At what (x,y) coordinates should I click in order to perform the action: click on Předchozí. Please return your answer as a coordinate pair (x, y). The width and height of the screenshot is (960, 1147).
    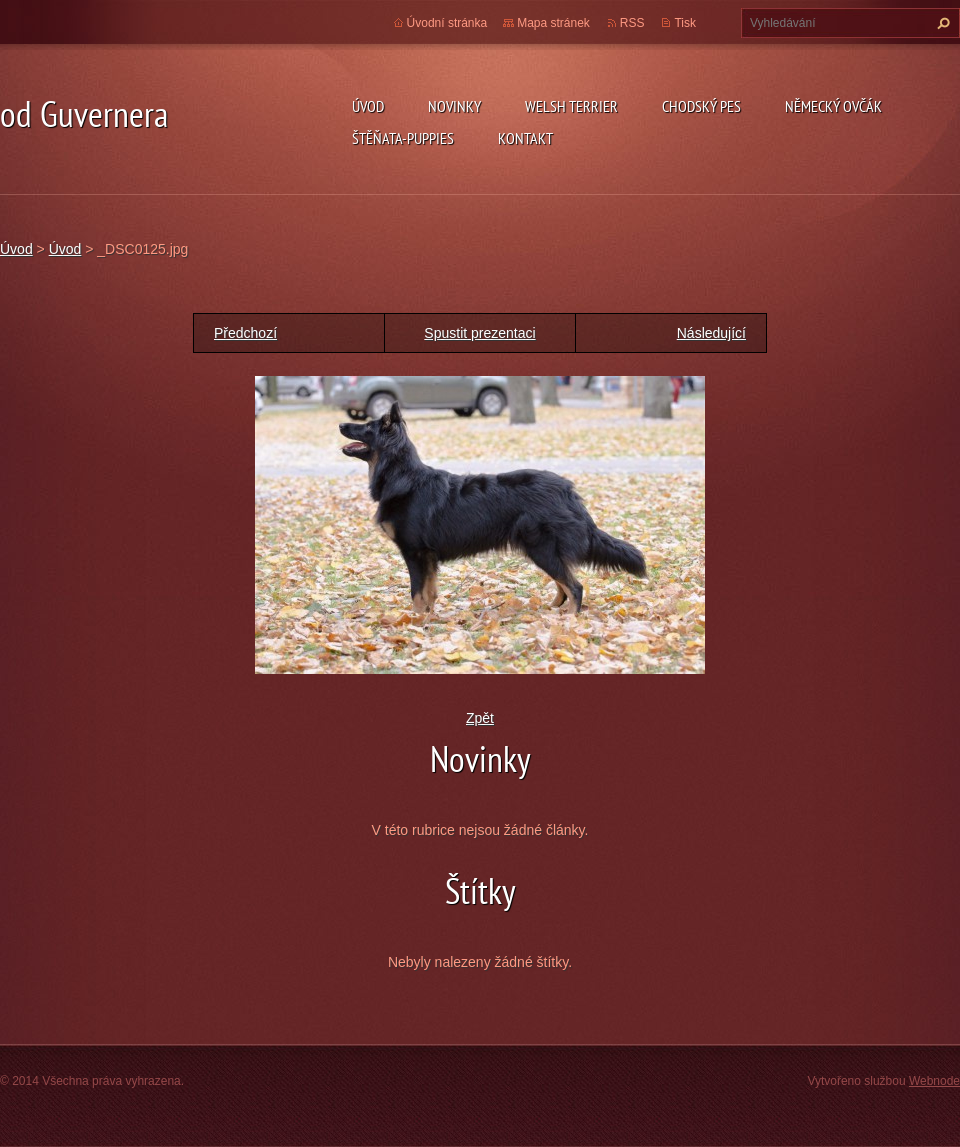
    Looking at the image, I should click on (245, 333).